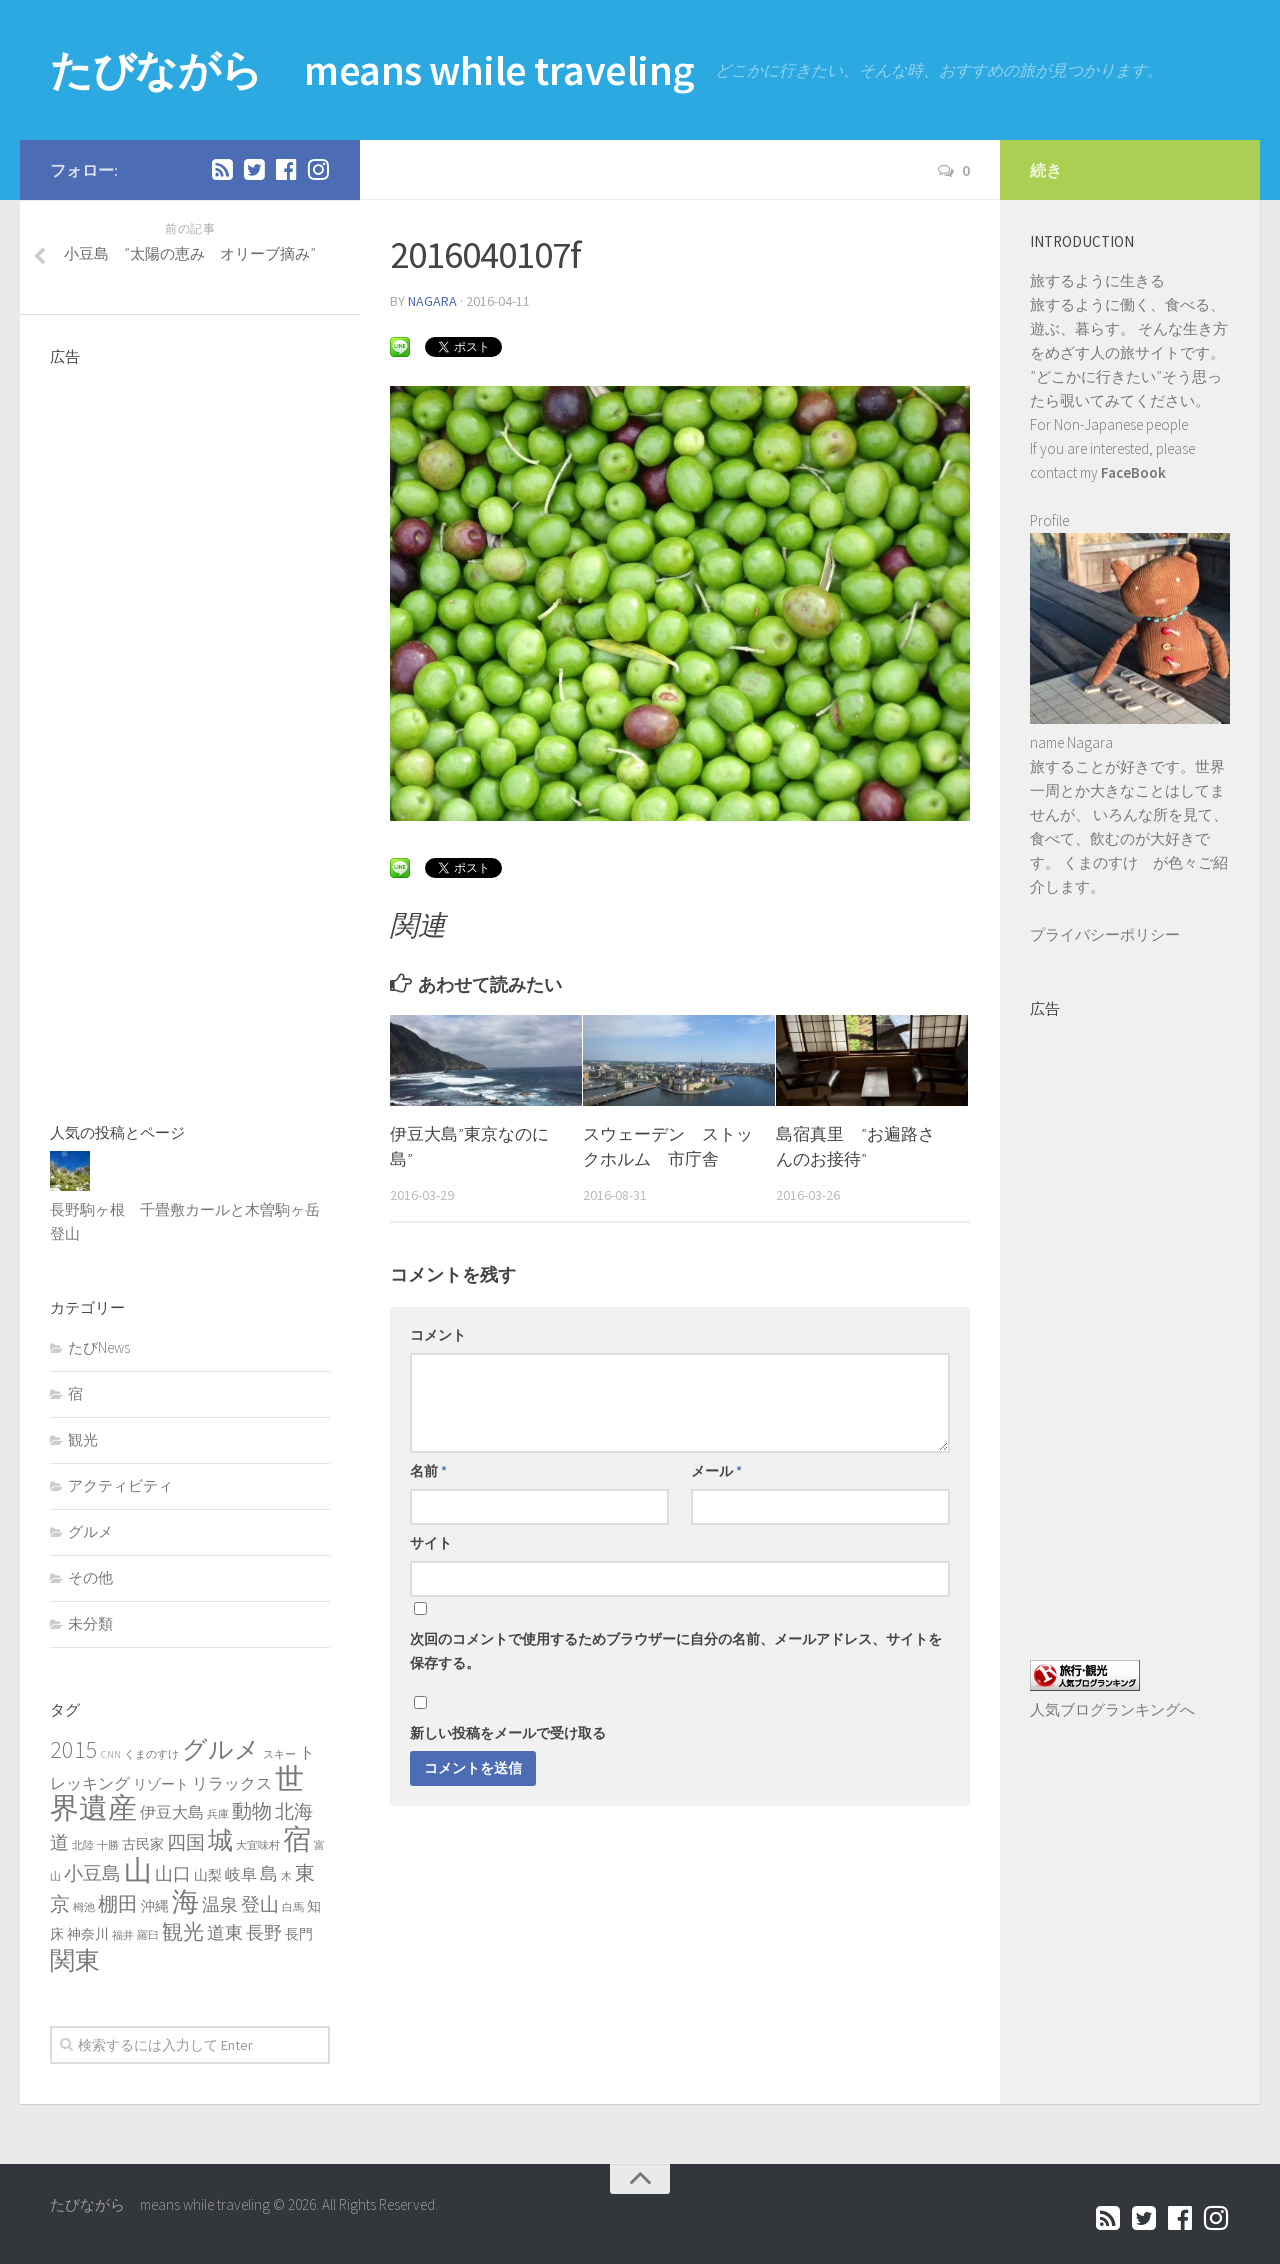 This screenshot has height=2264, width=1280. I want to click on サイト, so click(431, 1543).